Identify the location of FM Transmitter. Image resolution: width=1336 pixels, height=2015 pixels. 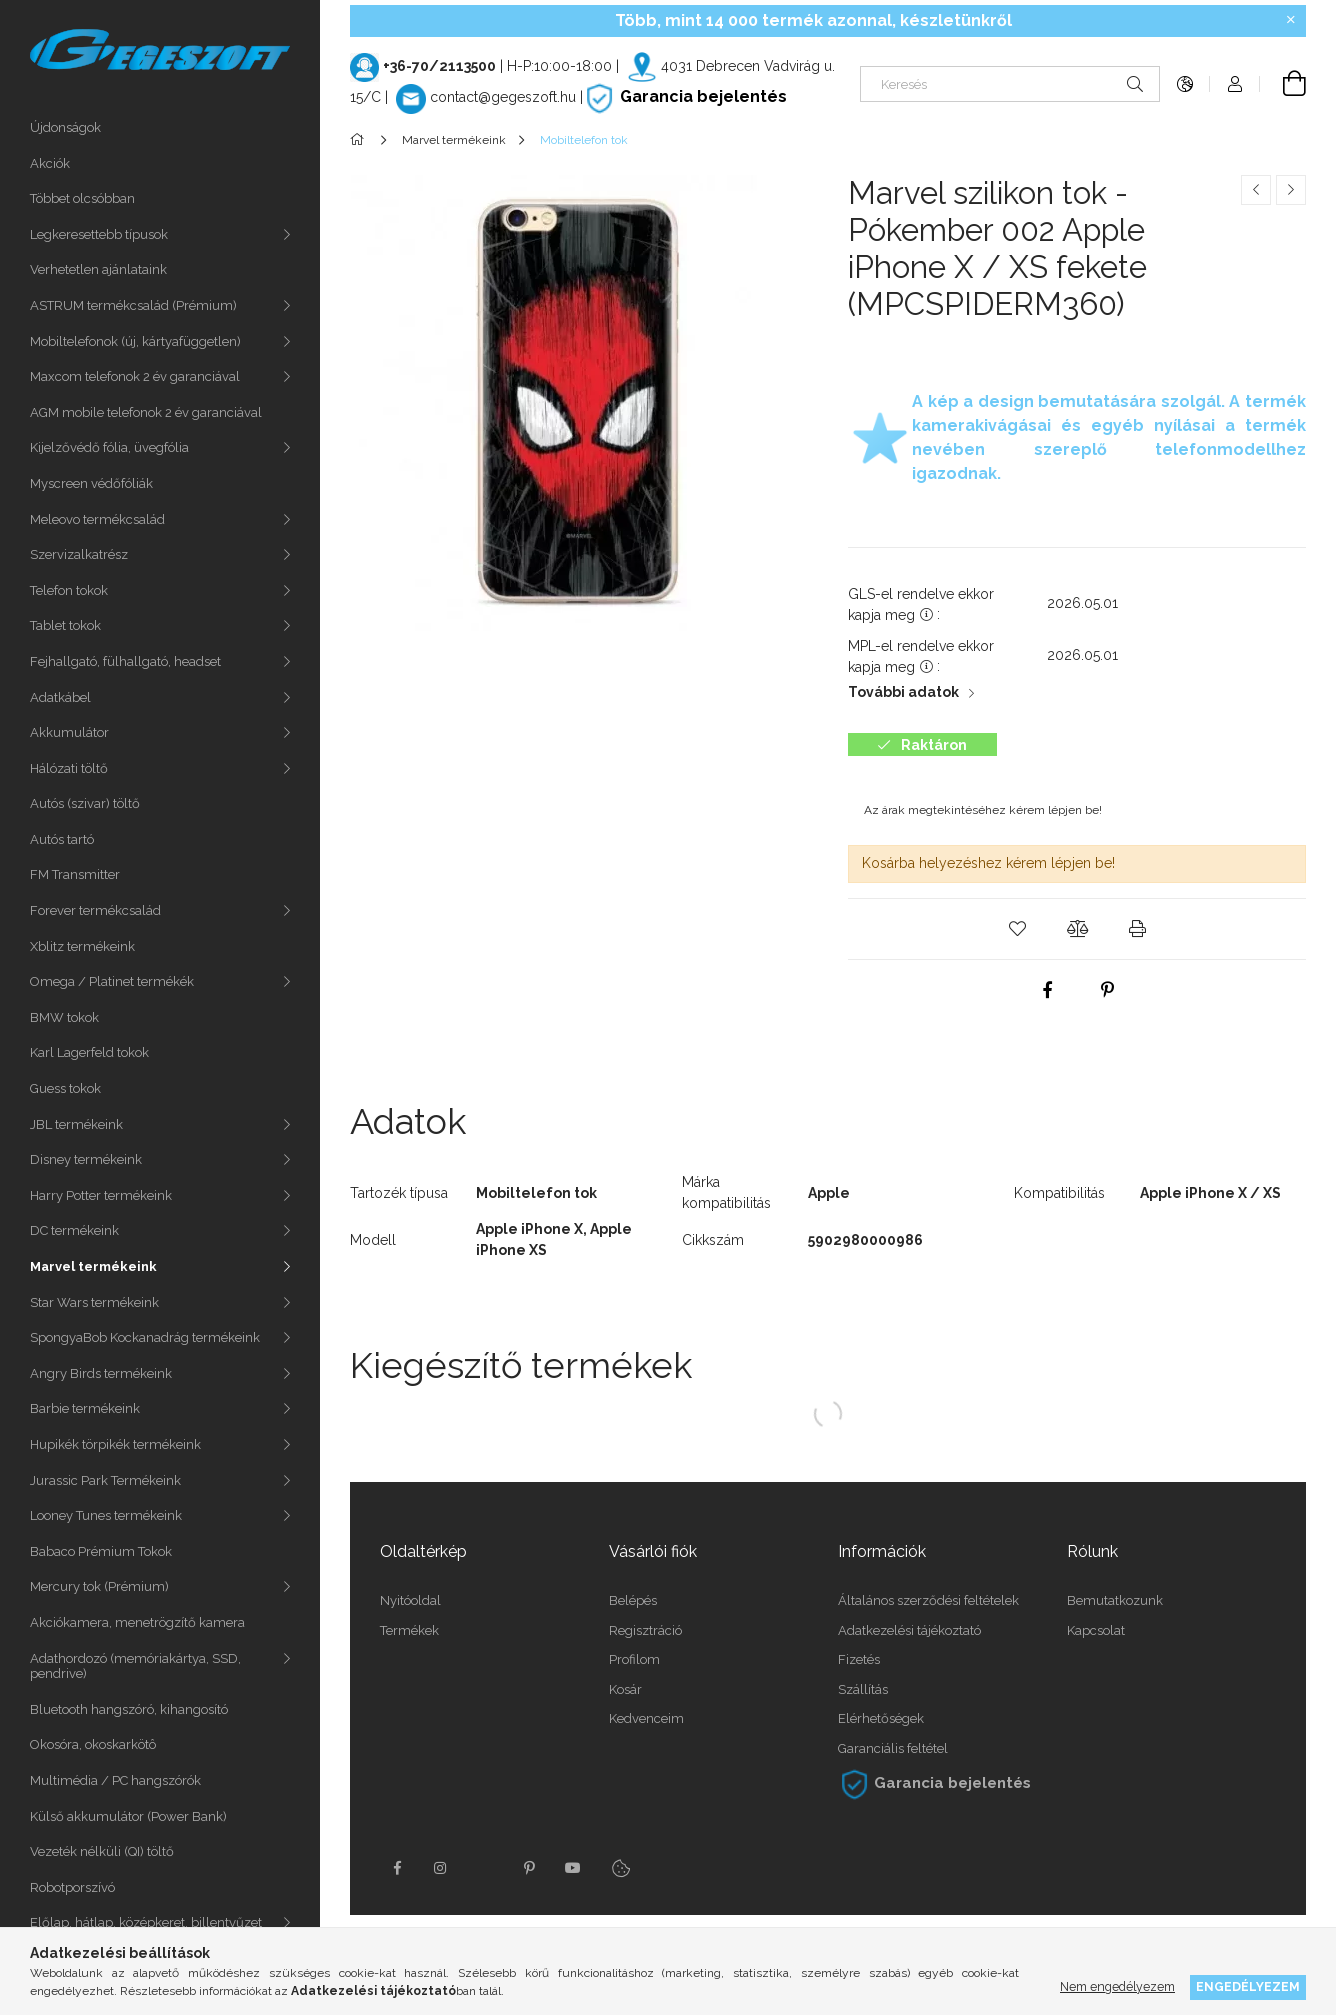
(75, 874).